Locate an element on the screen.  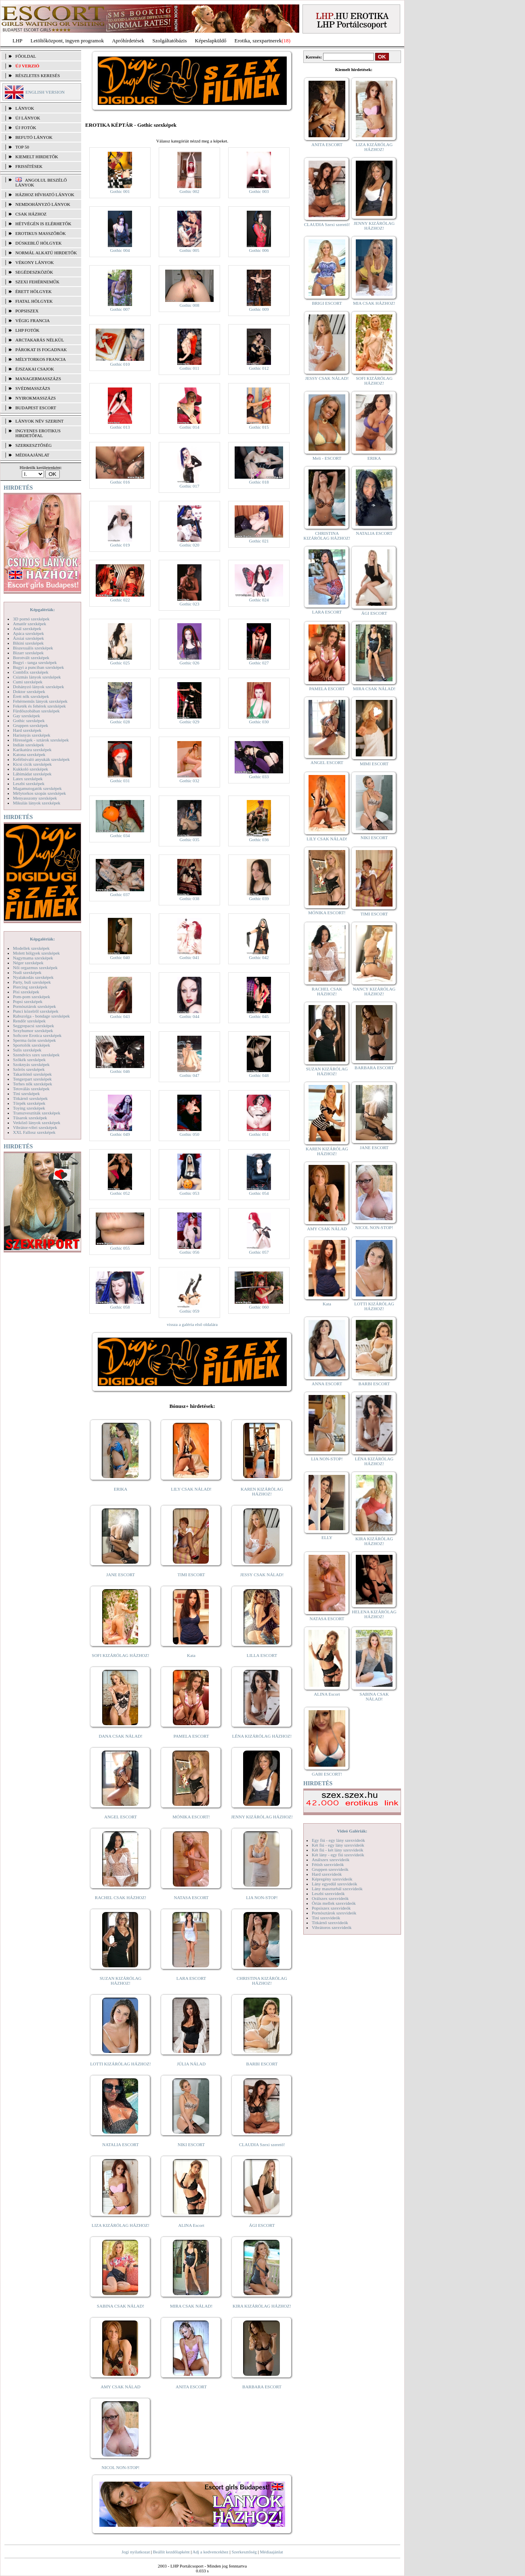
LILY CSAK NÁLAD! is located at coordinates (191, 1489).